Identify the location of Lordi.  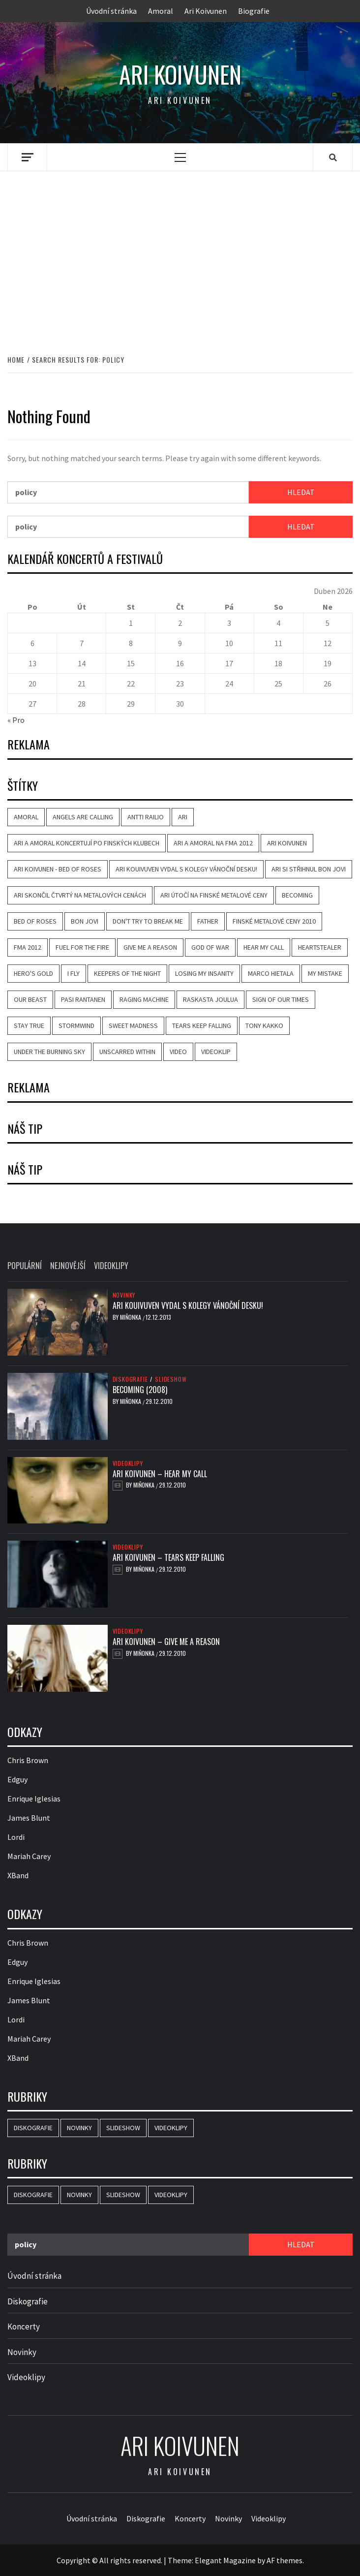
(16, 1837).